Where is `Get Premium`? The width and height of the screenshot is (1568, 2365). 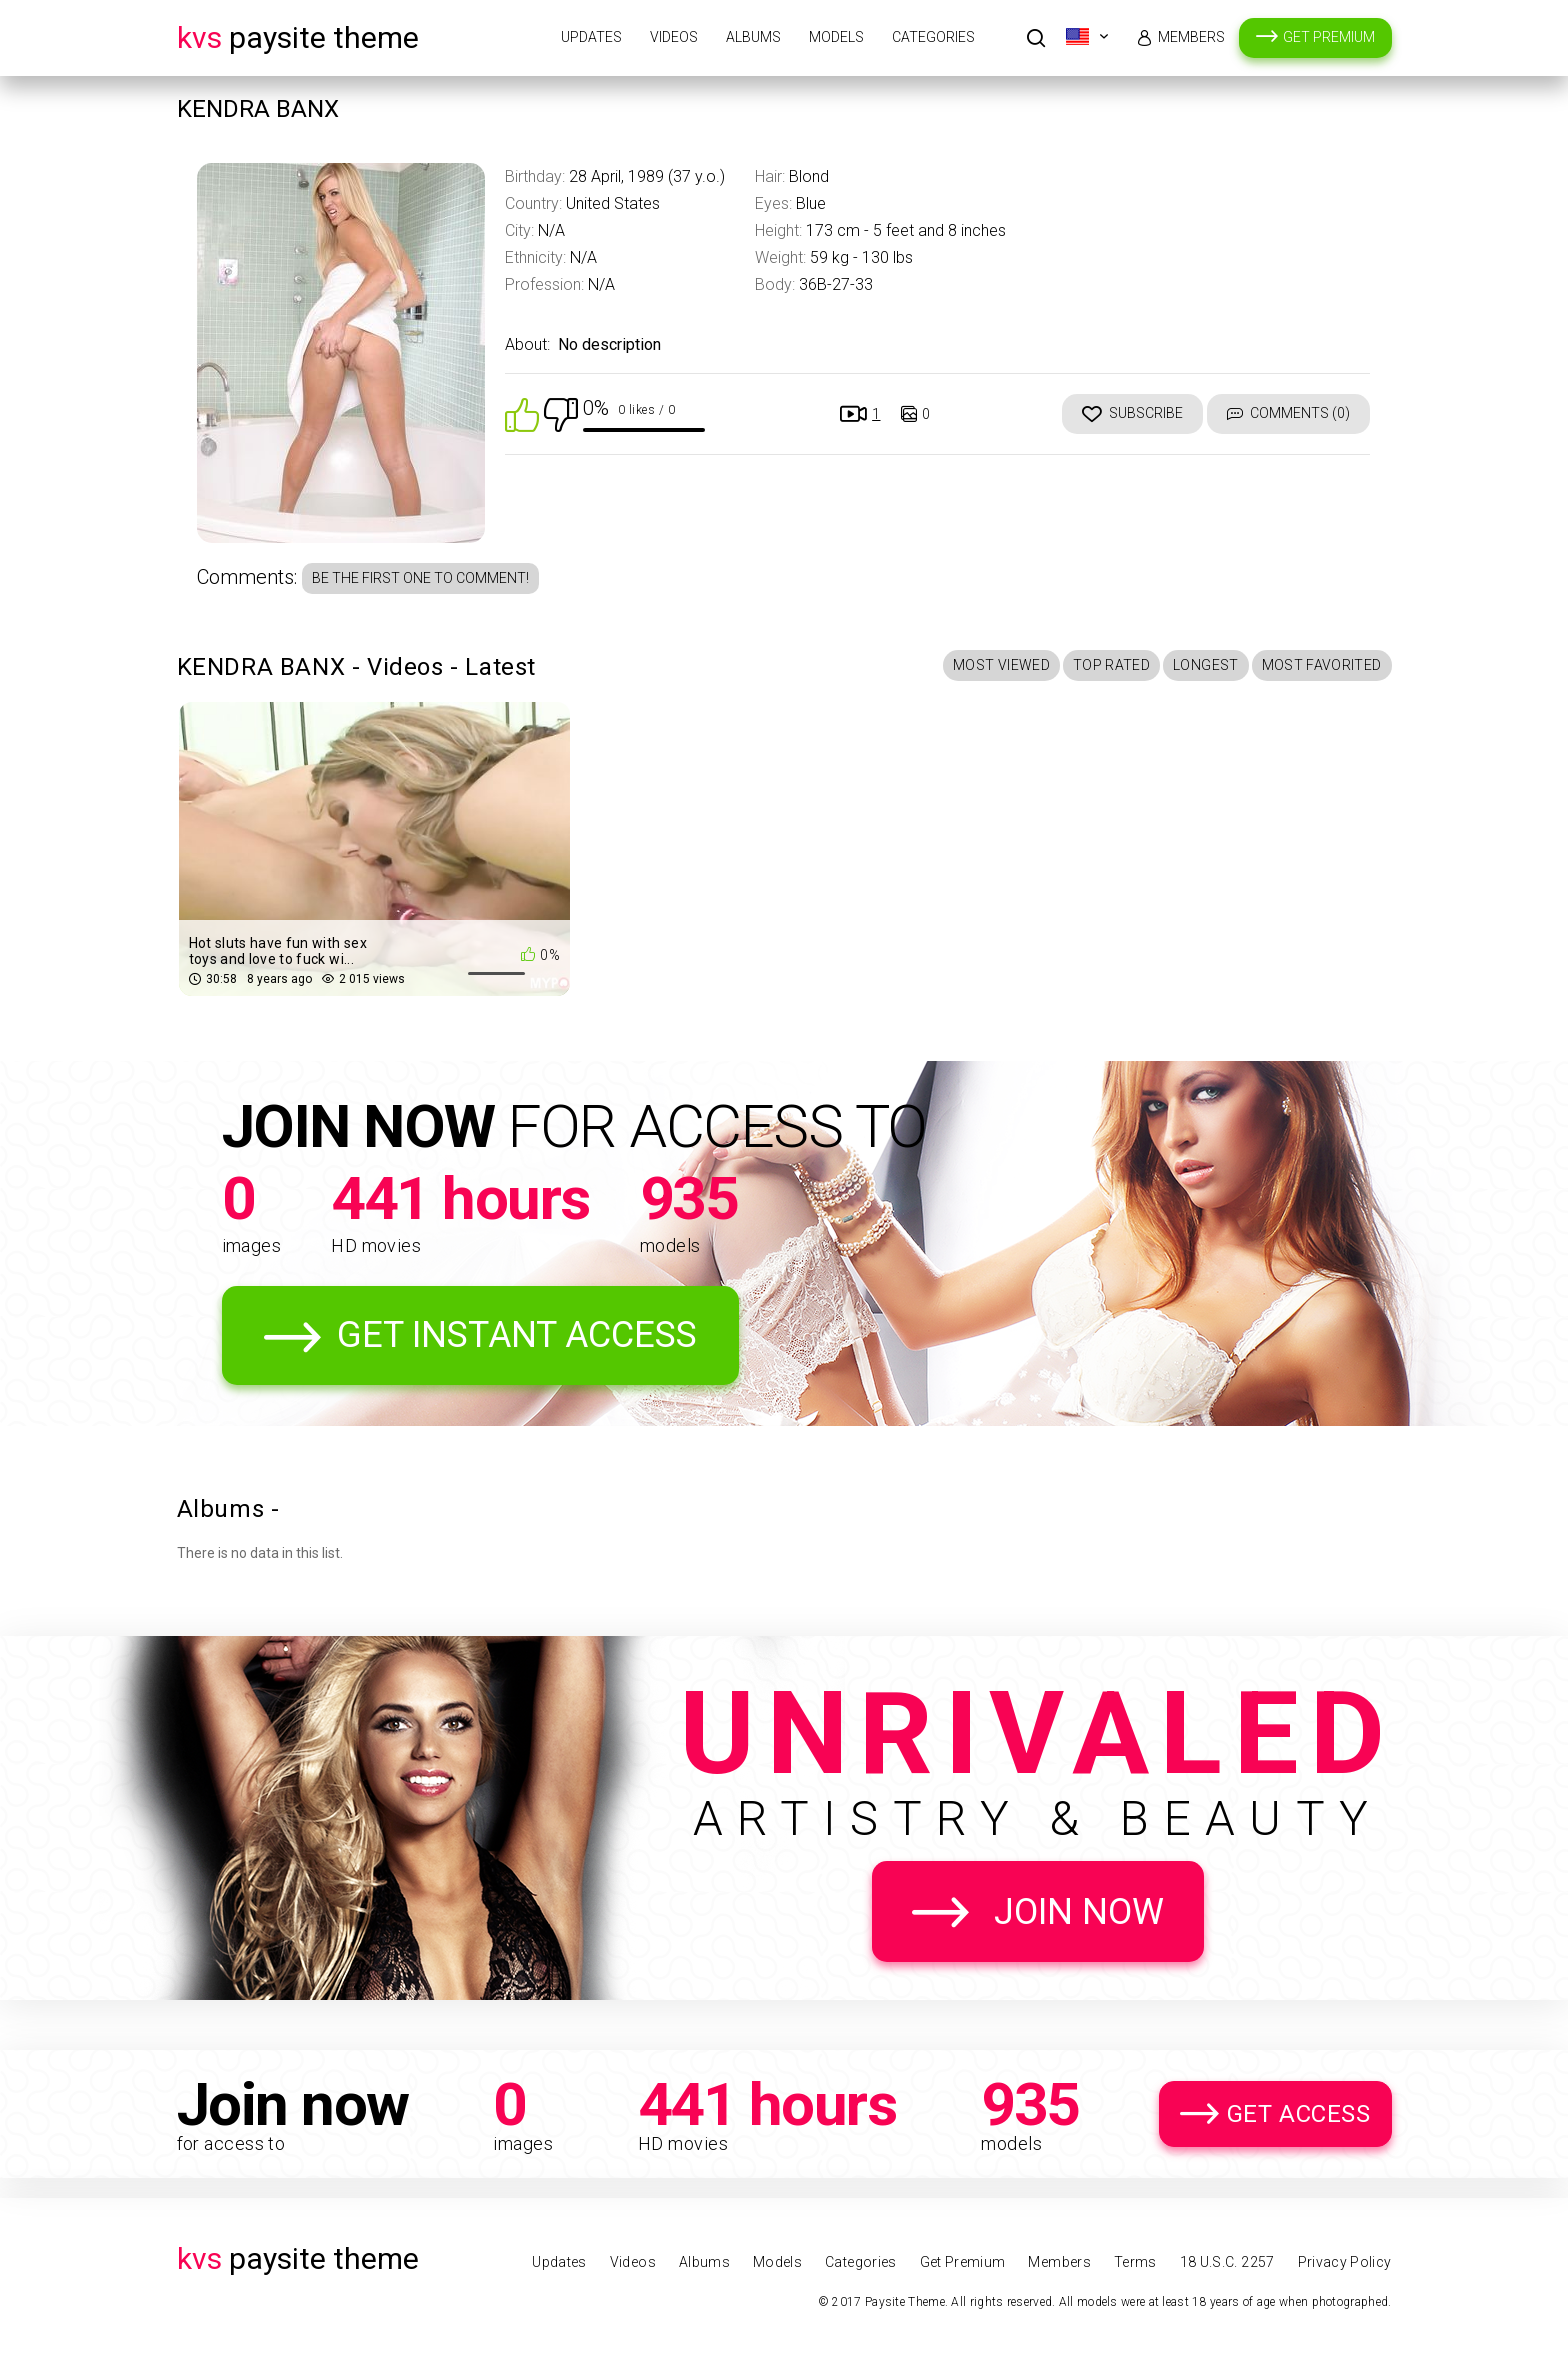
Get Premium is located at coordinates (1329, 37).